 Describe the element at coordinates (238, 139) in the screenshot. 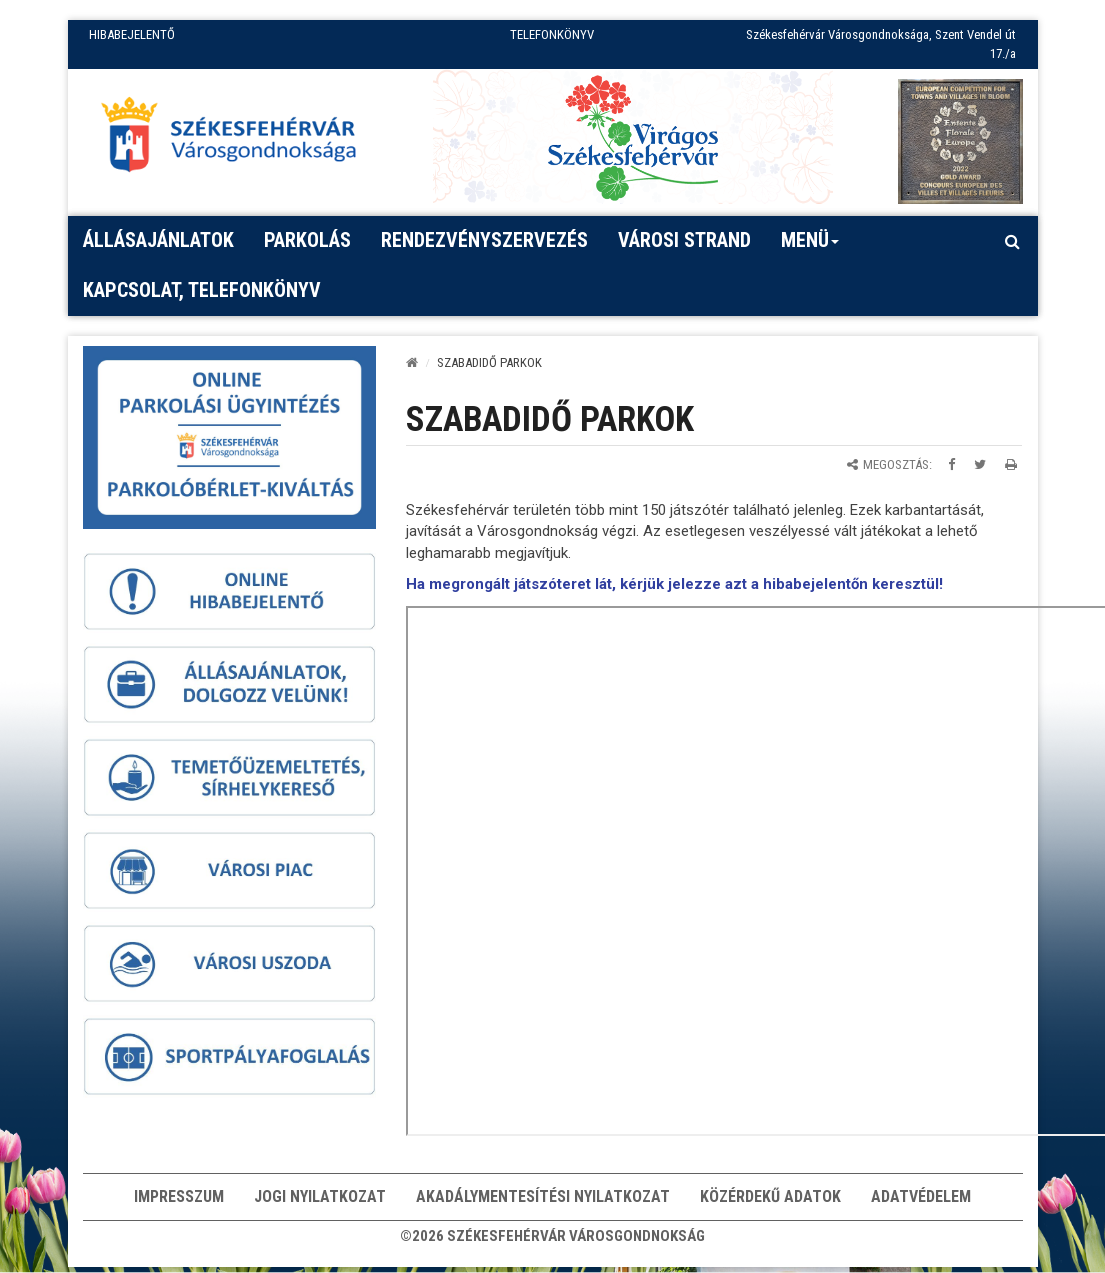

I see `[Főoldal megnyitása]` at that location.